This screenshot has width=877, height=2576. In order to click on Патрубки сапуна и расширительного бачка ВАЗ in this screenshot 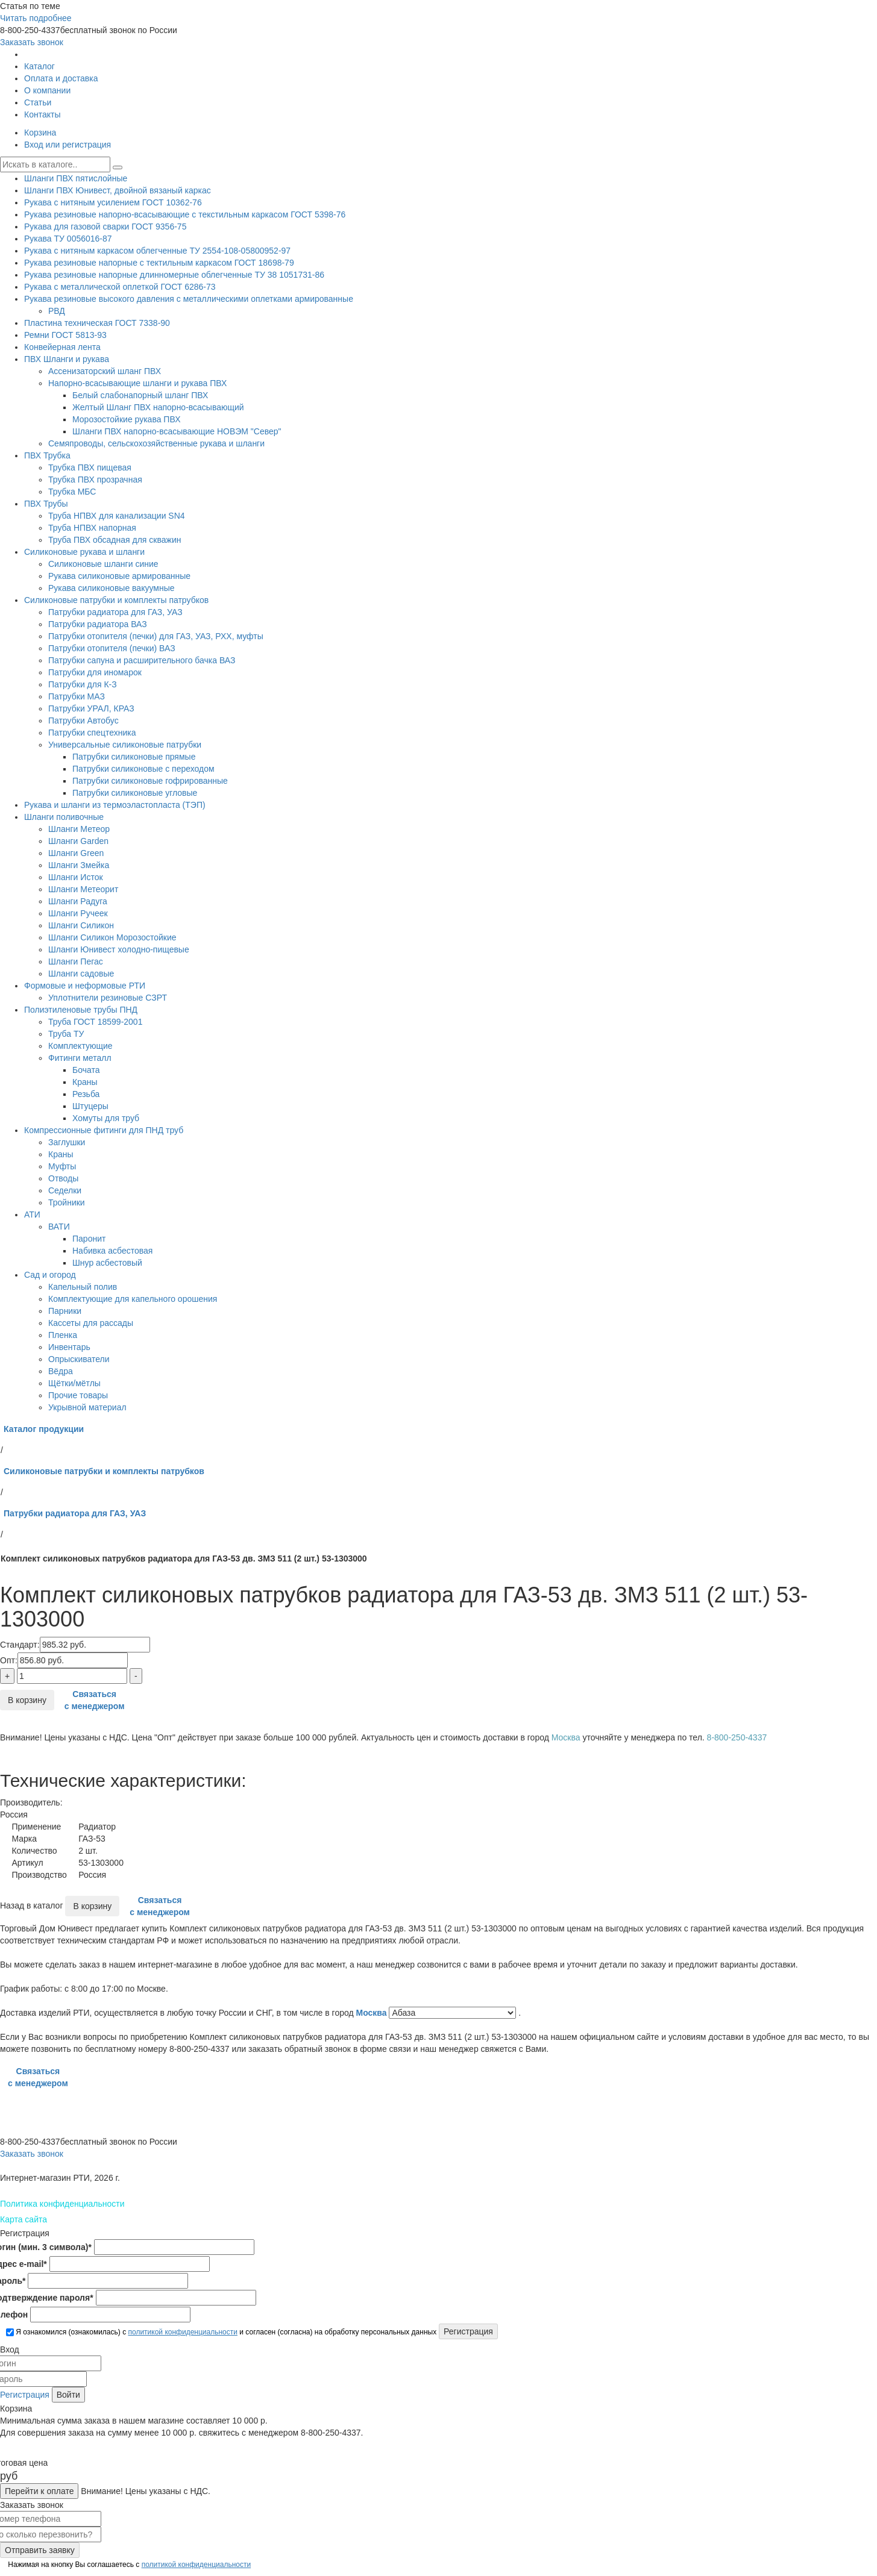, I will do `click(141, 660)`.